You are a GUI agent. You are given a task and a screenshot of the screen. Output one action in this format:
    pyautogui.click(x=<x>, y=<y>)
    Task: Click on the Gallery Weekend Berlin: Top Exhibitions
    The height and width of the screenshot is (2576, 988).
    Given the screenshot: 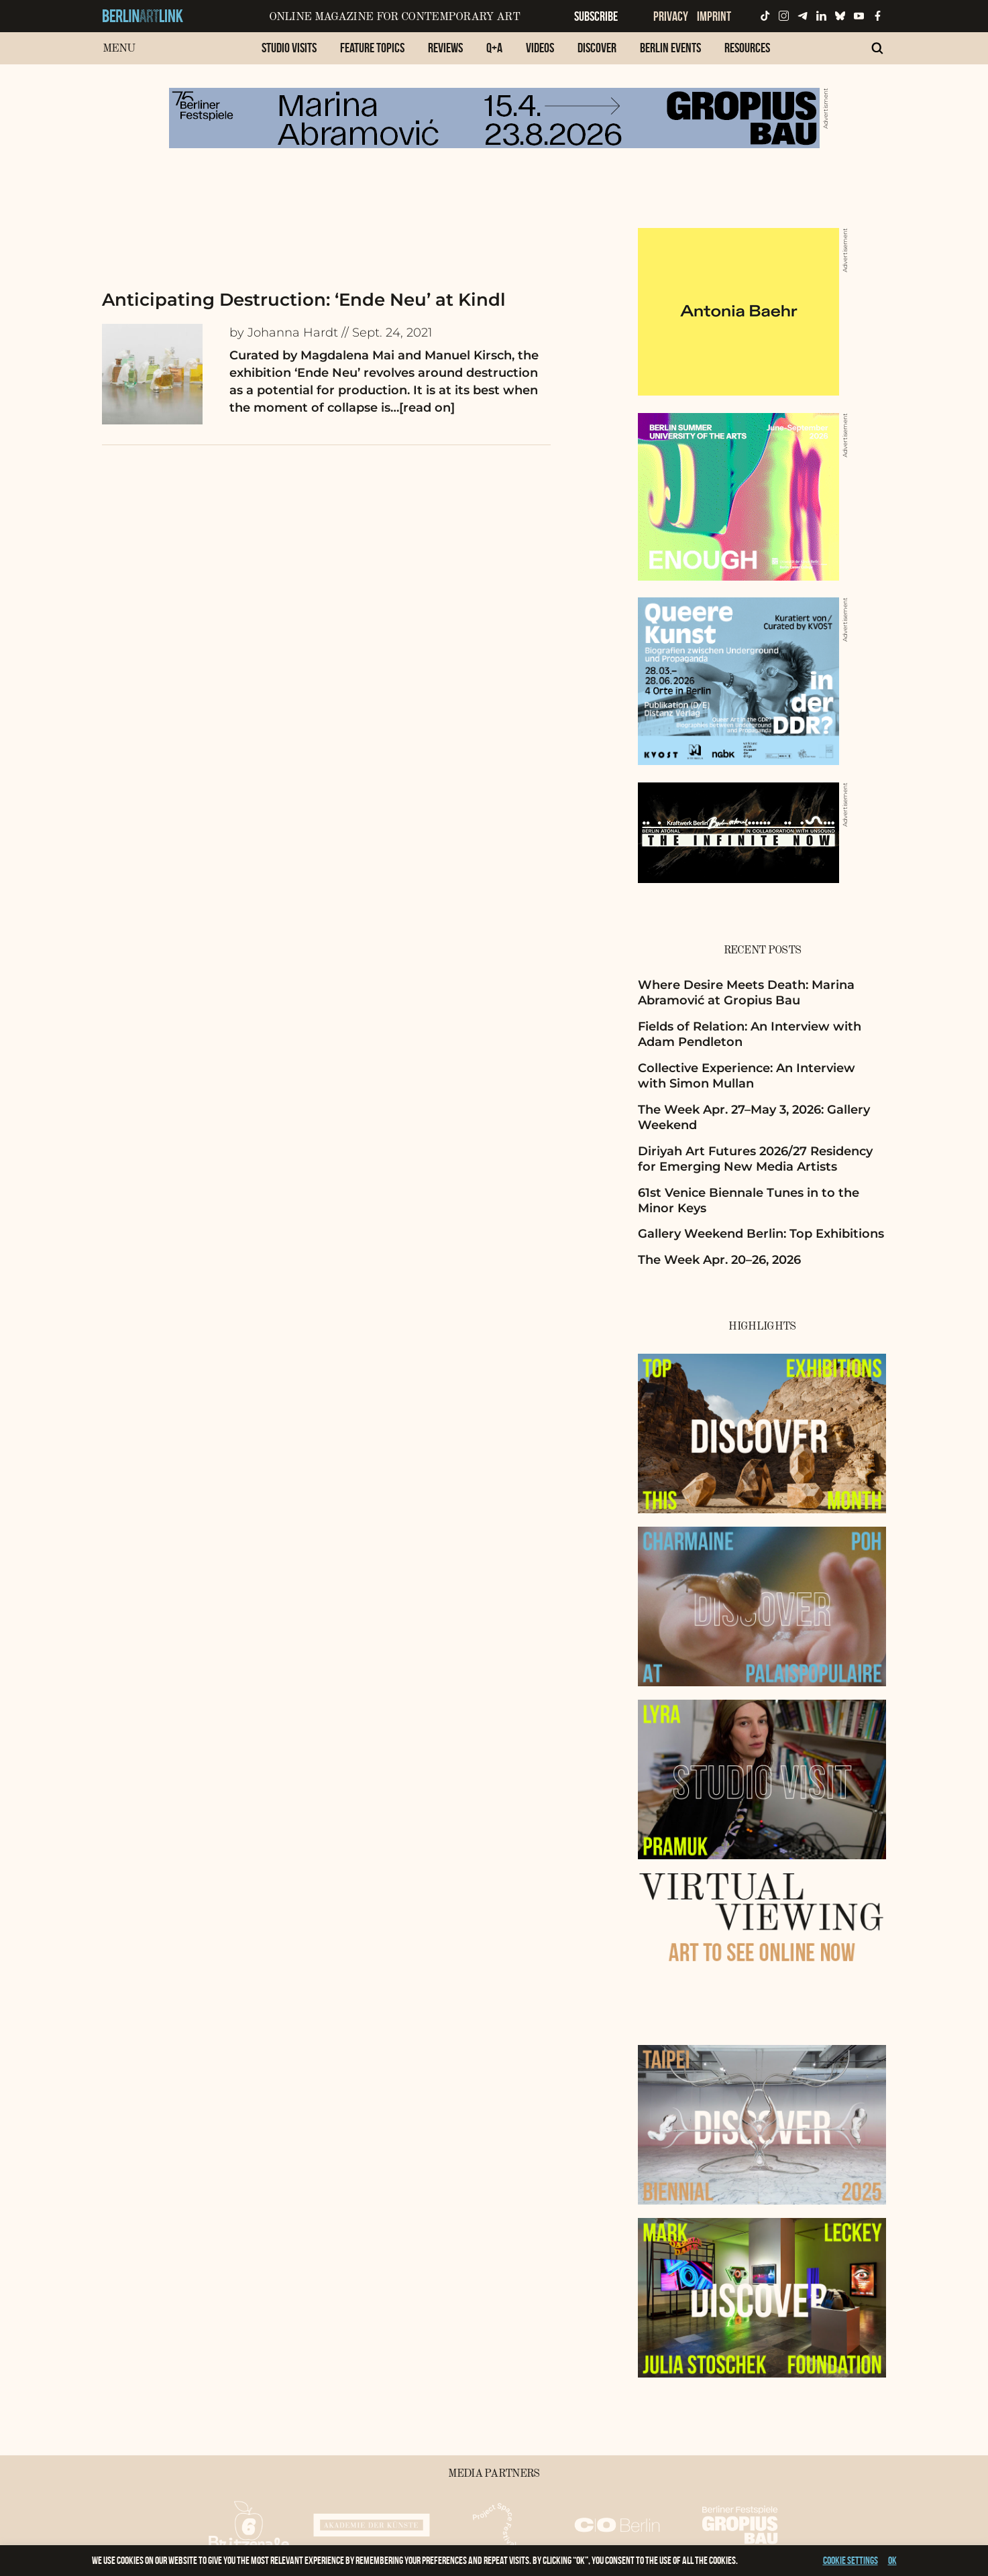 What is the action you would take?
    pyautogui.click(x=761, y=1233)
    